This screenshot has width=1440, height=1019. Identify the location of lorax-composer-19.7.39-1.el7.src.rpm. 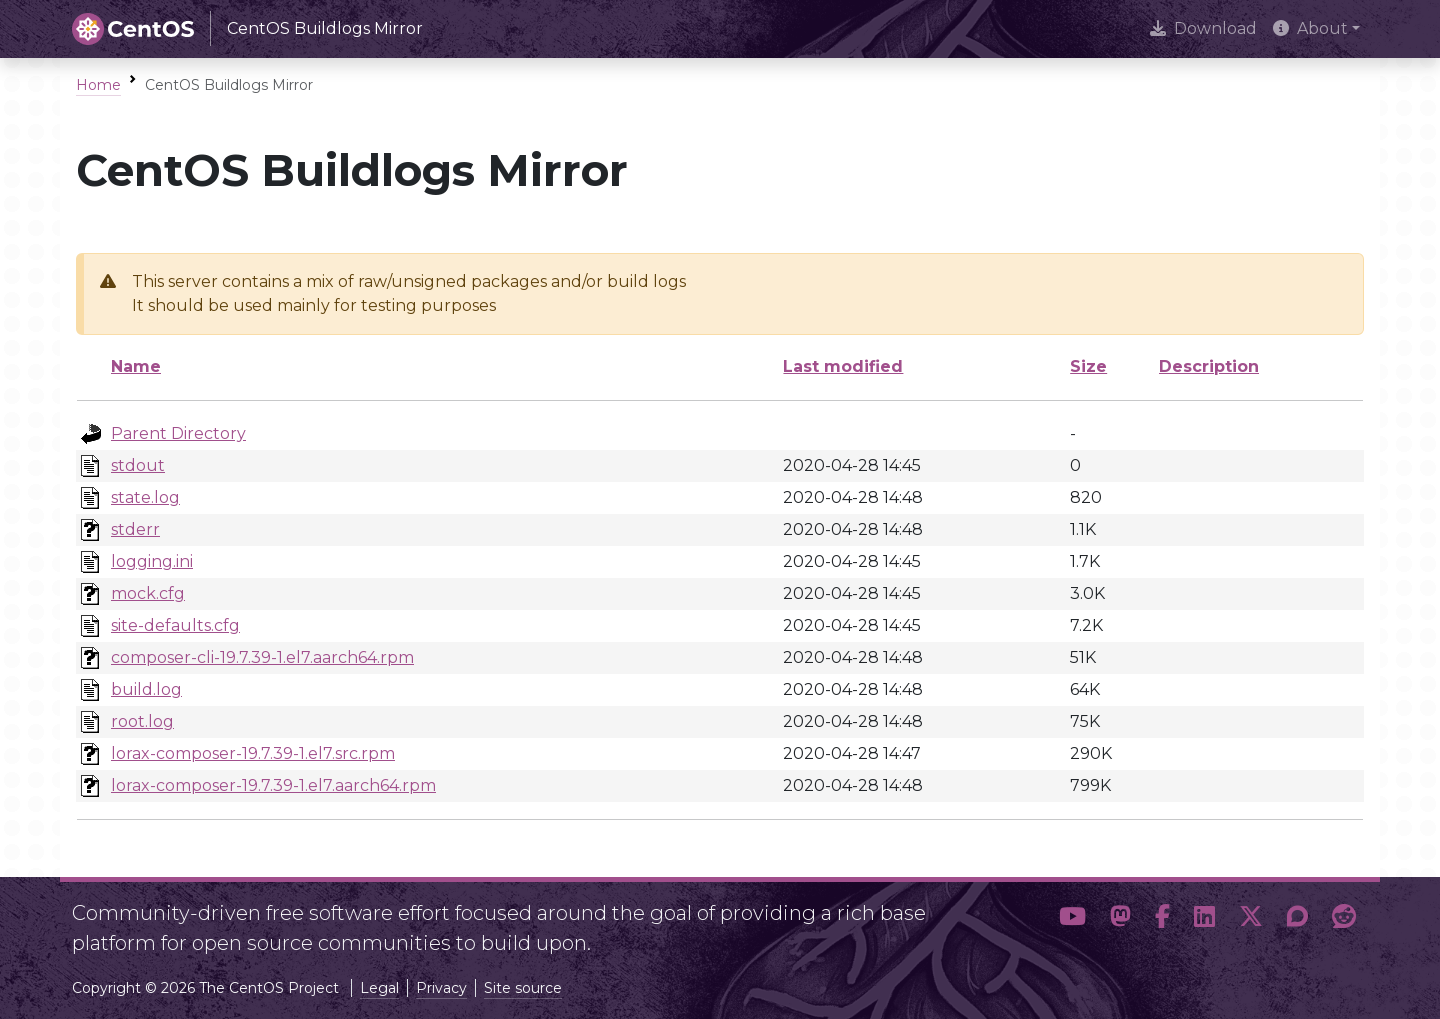
(253, 753).